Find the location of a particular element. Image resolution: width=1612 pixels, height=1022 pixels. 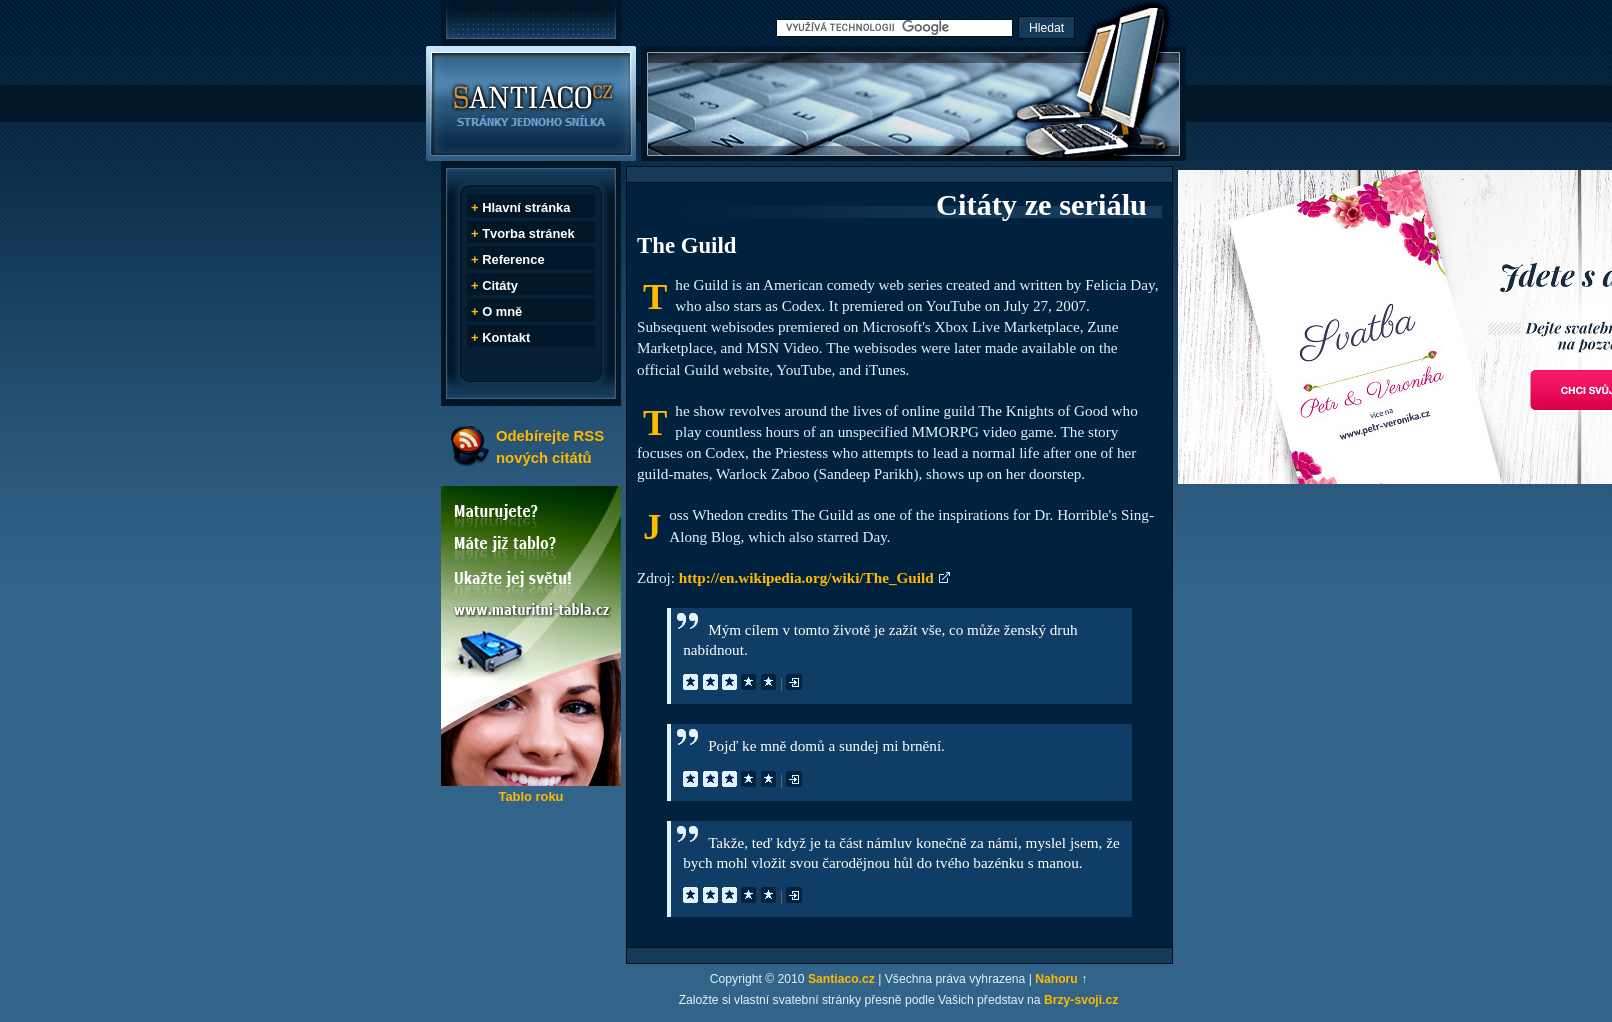

Reference is located at coordinates (513, 259).